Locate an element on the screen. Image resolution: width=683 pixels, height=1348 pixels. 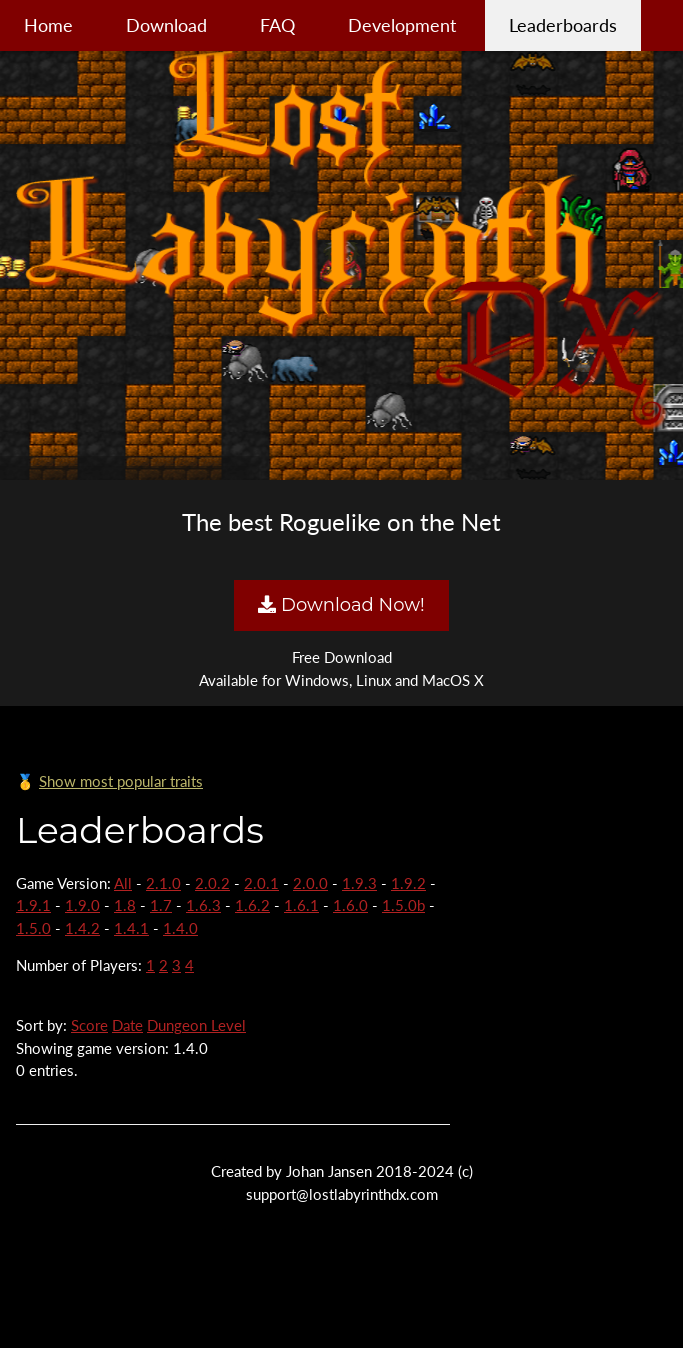
1.6.3 is located at coordinates (203, 905).